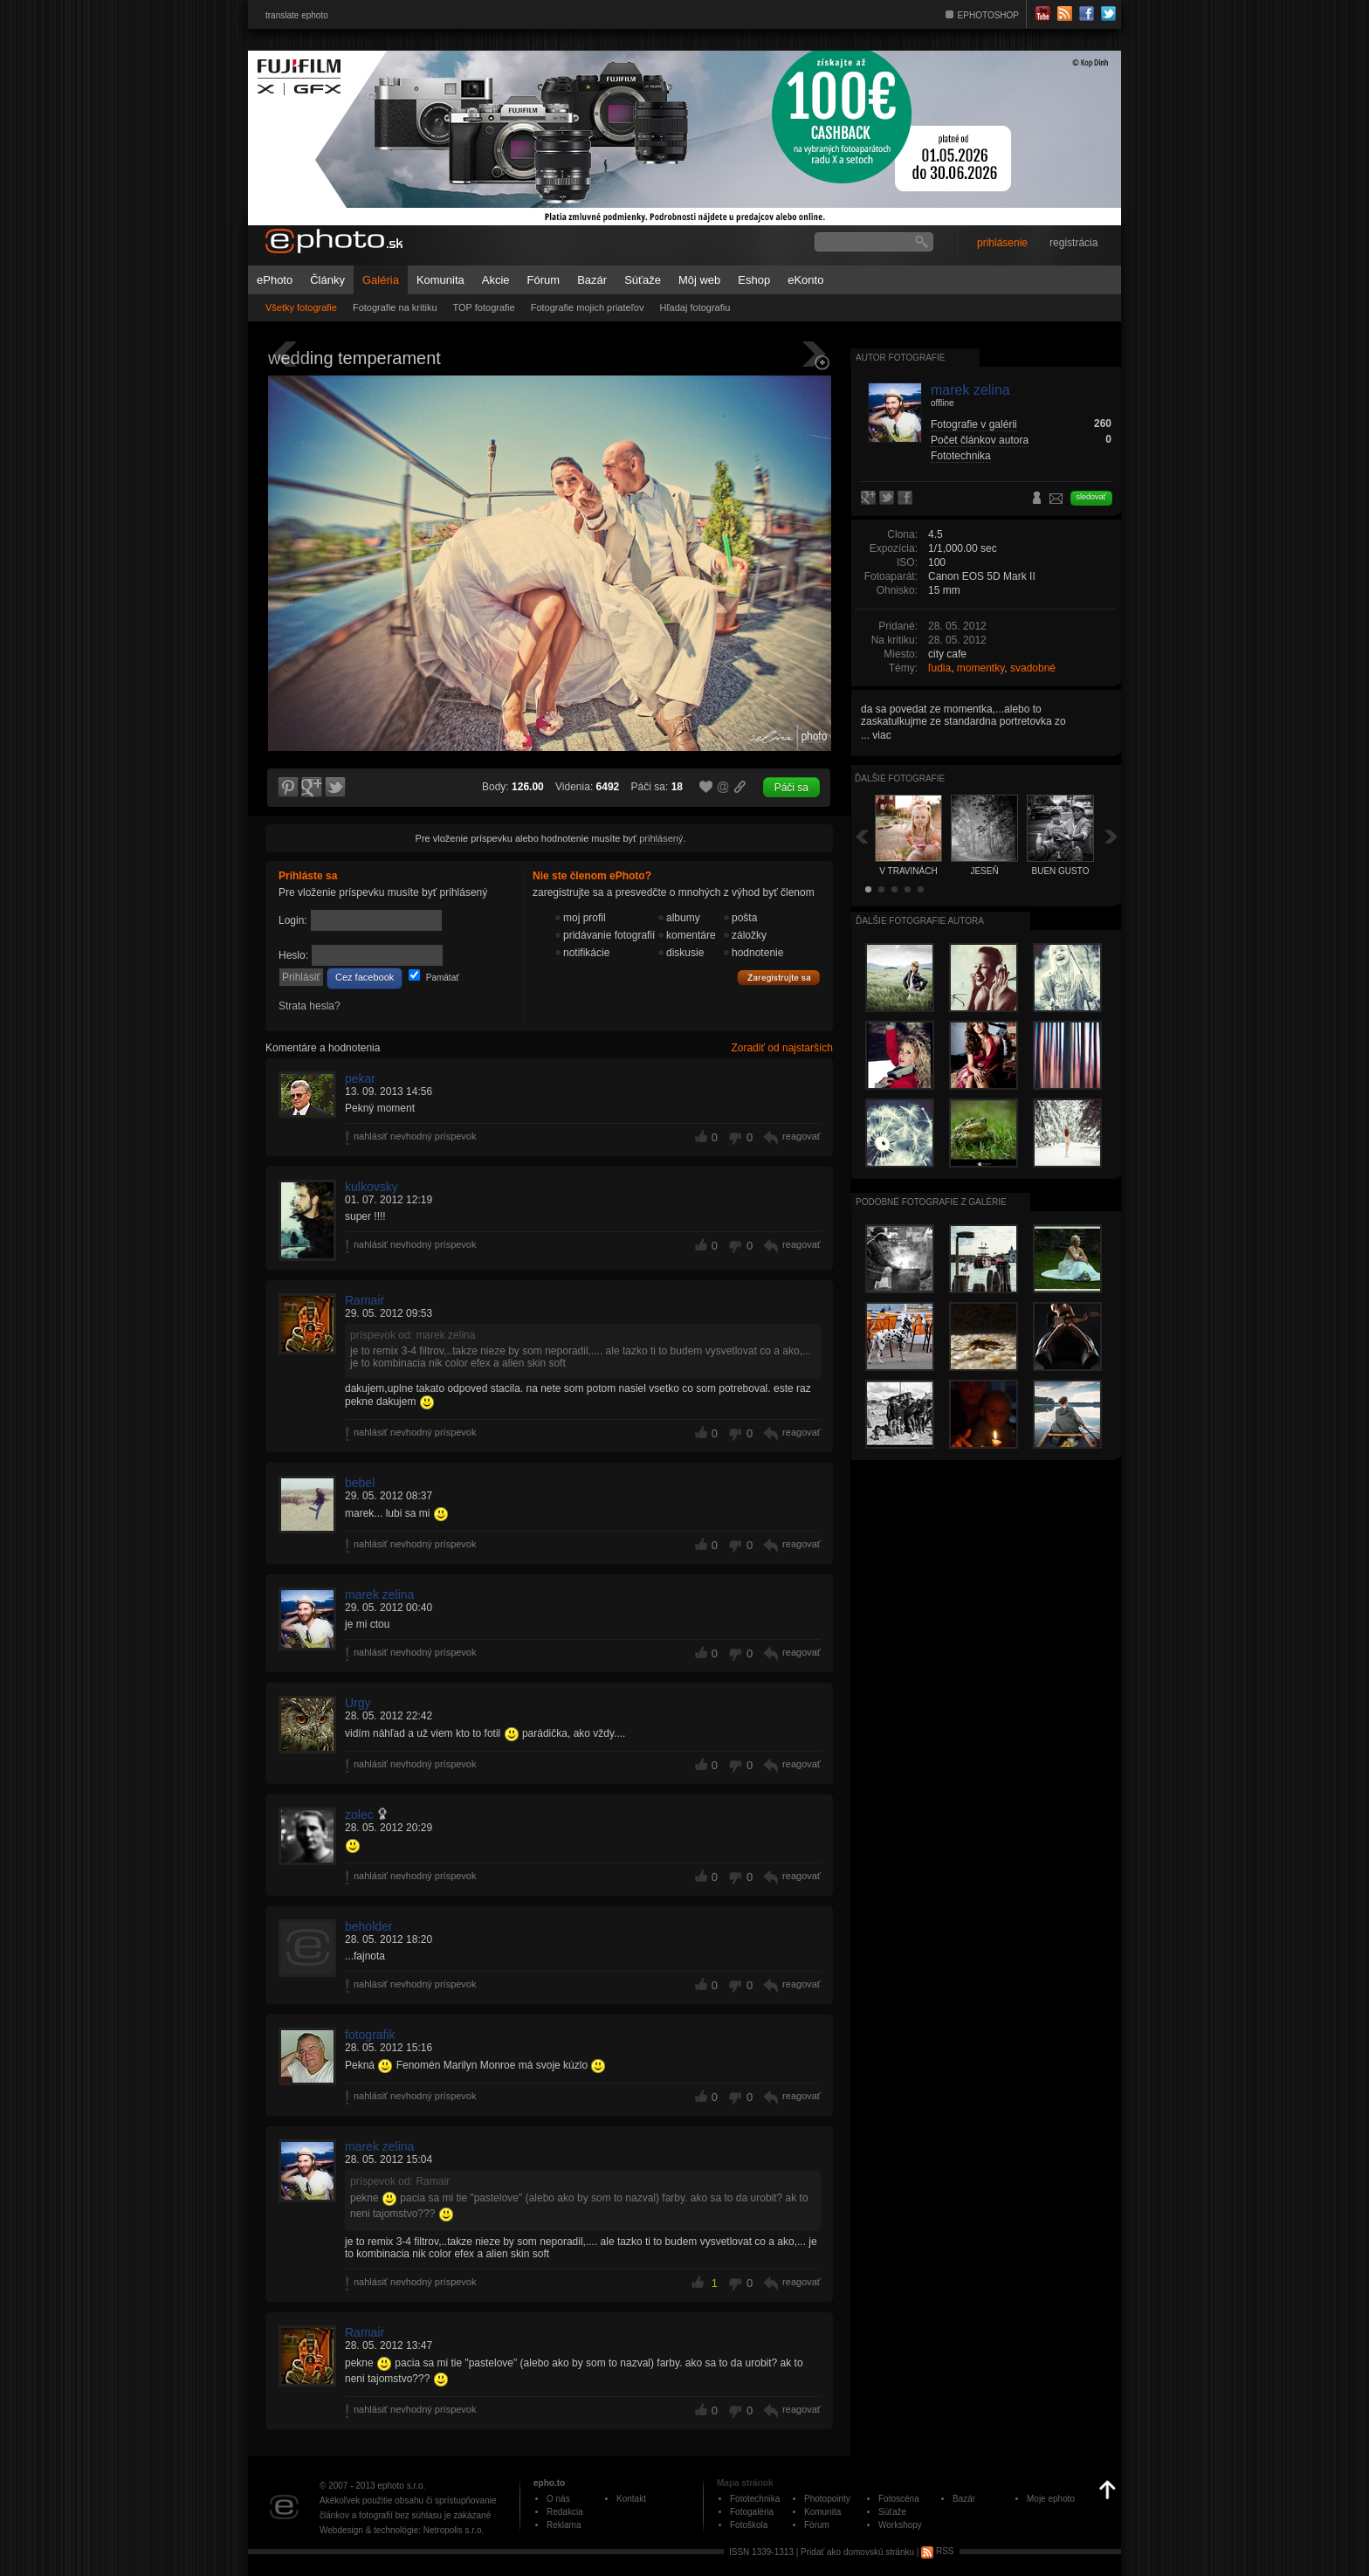 The image size is (1369, 2576). What do you see at coordinates (801, 1136) in the screenshot?
I see `reagovať` at bounding box center [801, 1136].